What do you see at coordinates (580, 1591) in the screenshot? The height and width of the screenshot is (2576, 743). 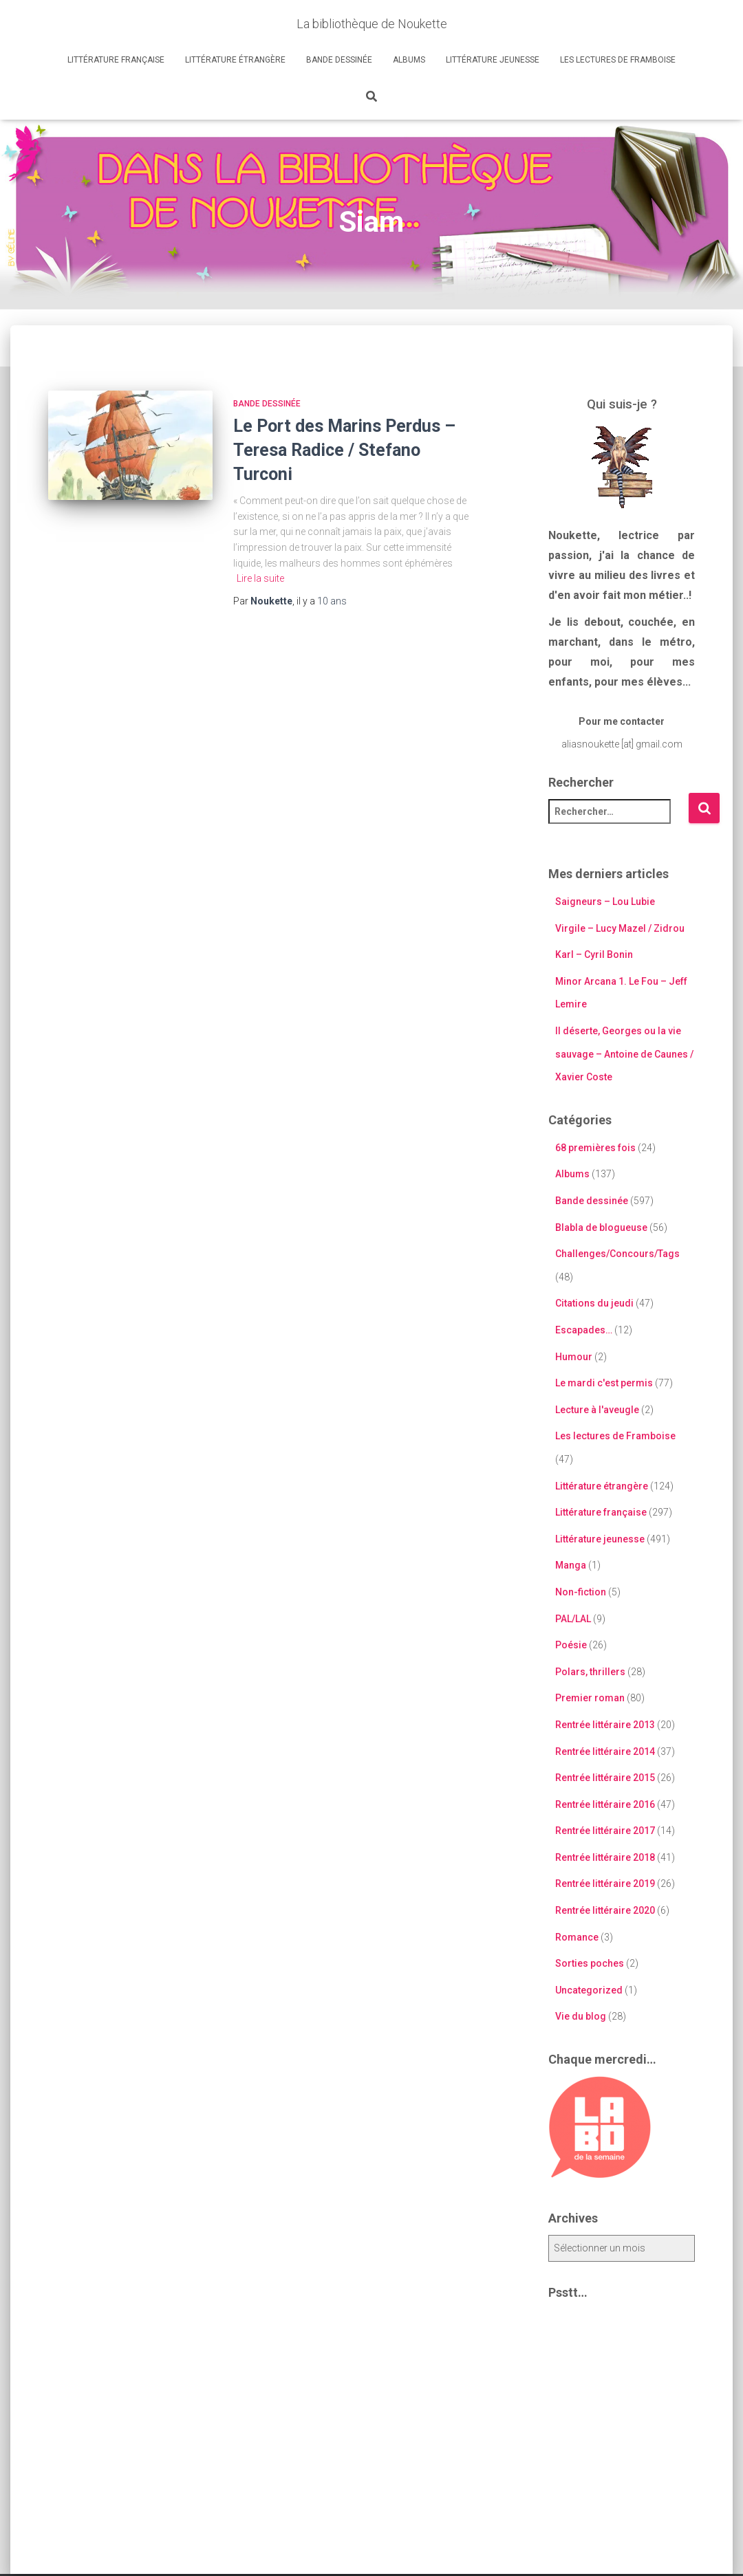 I see `Non-fiction` at bounding box center [580, 1591].